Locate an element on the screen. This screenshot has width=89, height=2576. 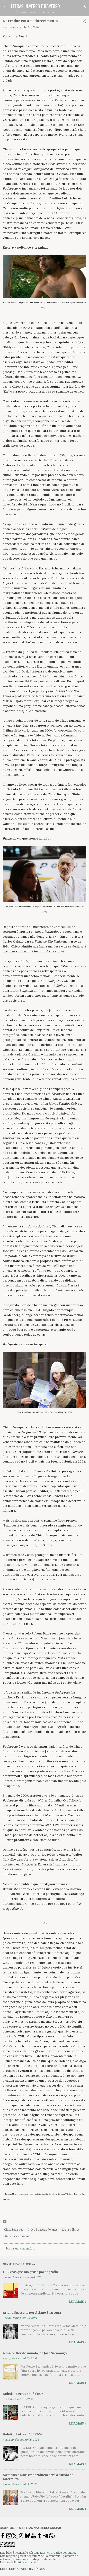
[Pesquisar] is located at coordinates (84, 7).